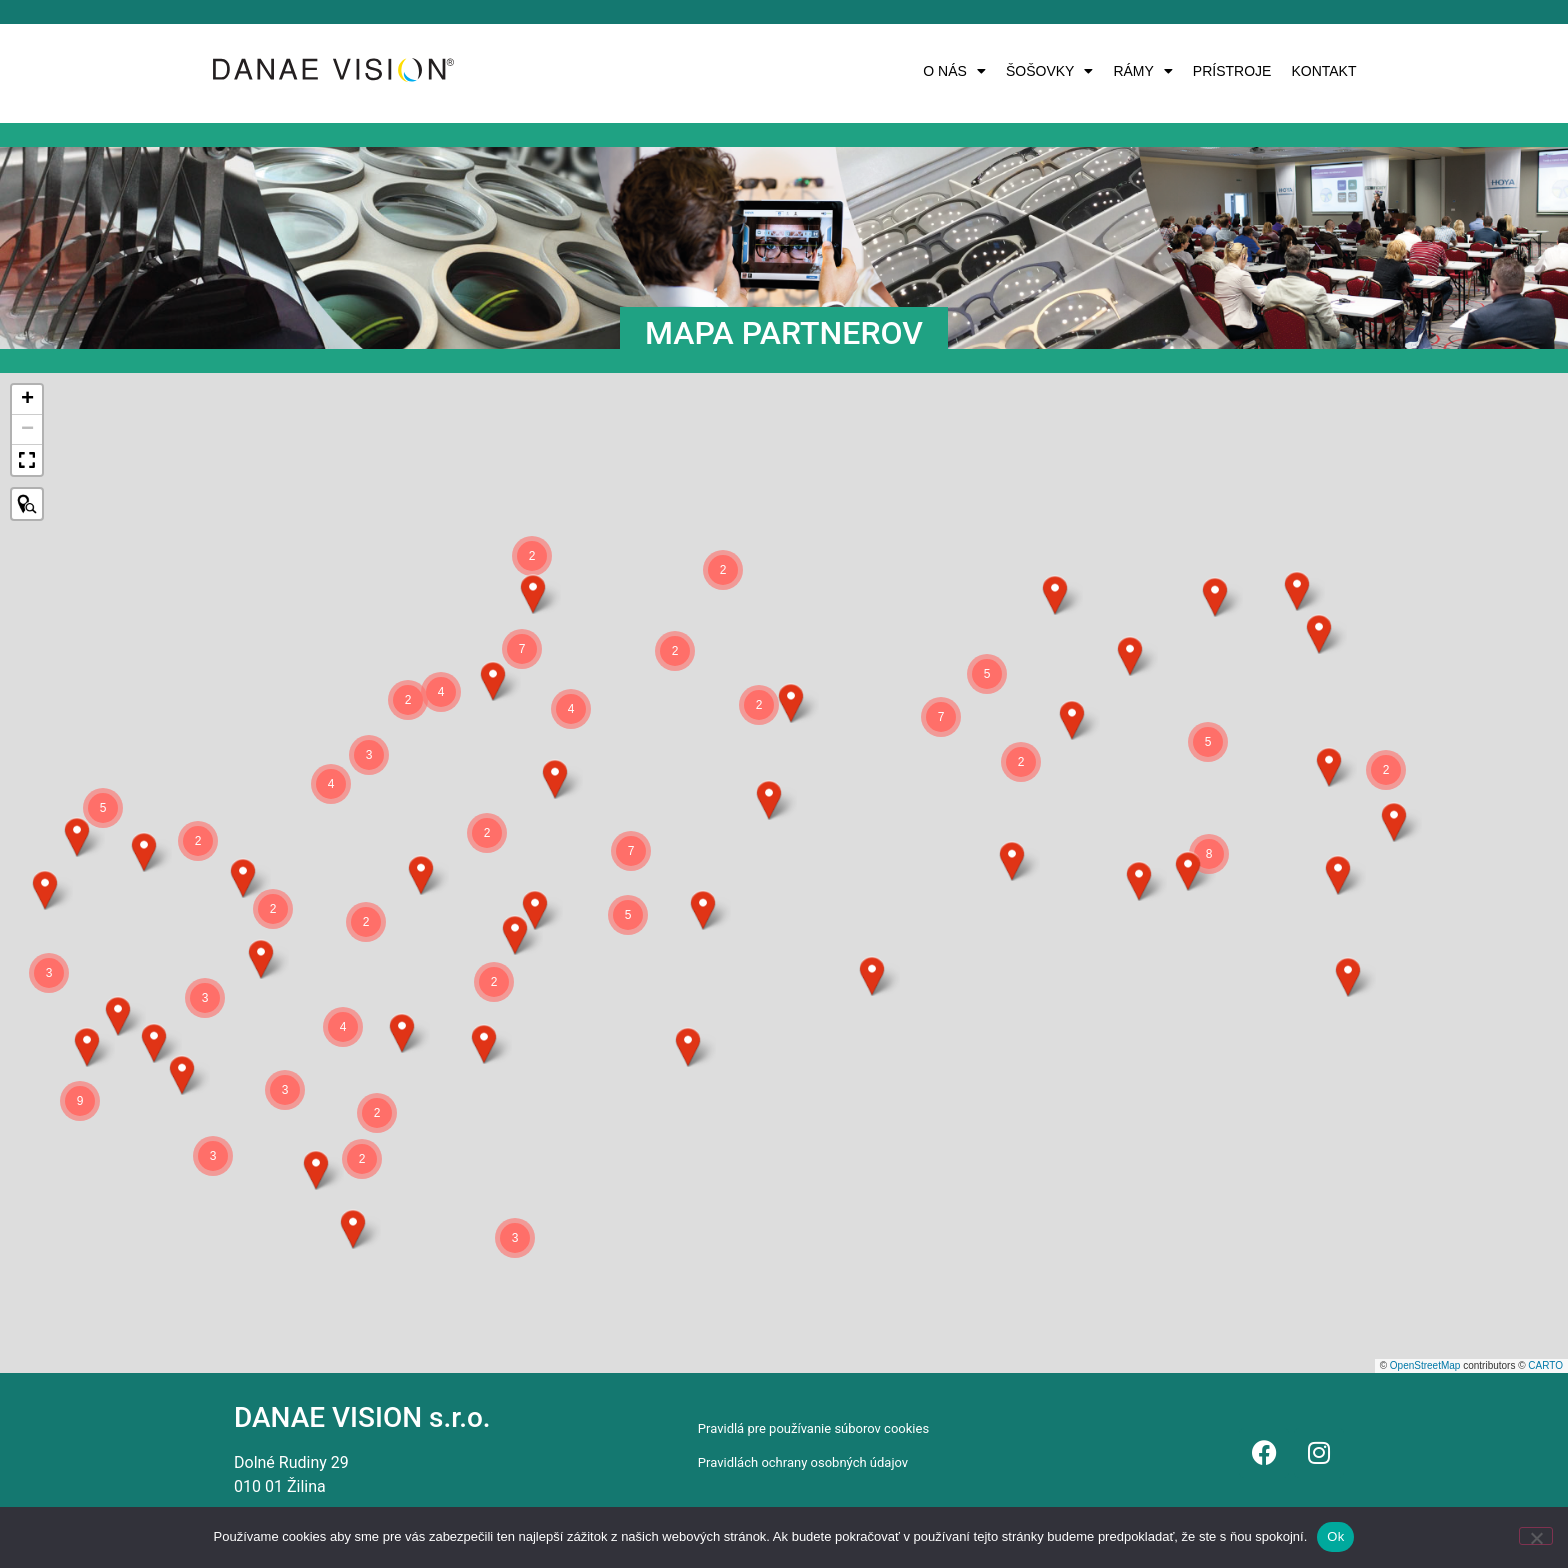 The image size is (1568, 1568). Describe the element at coordinates (1323, 71) in the screenshot. I see `KONTAKT` at that location.